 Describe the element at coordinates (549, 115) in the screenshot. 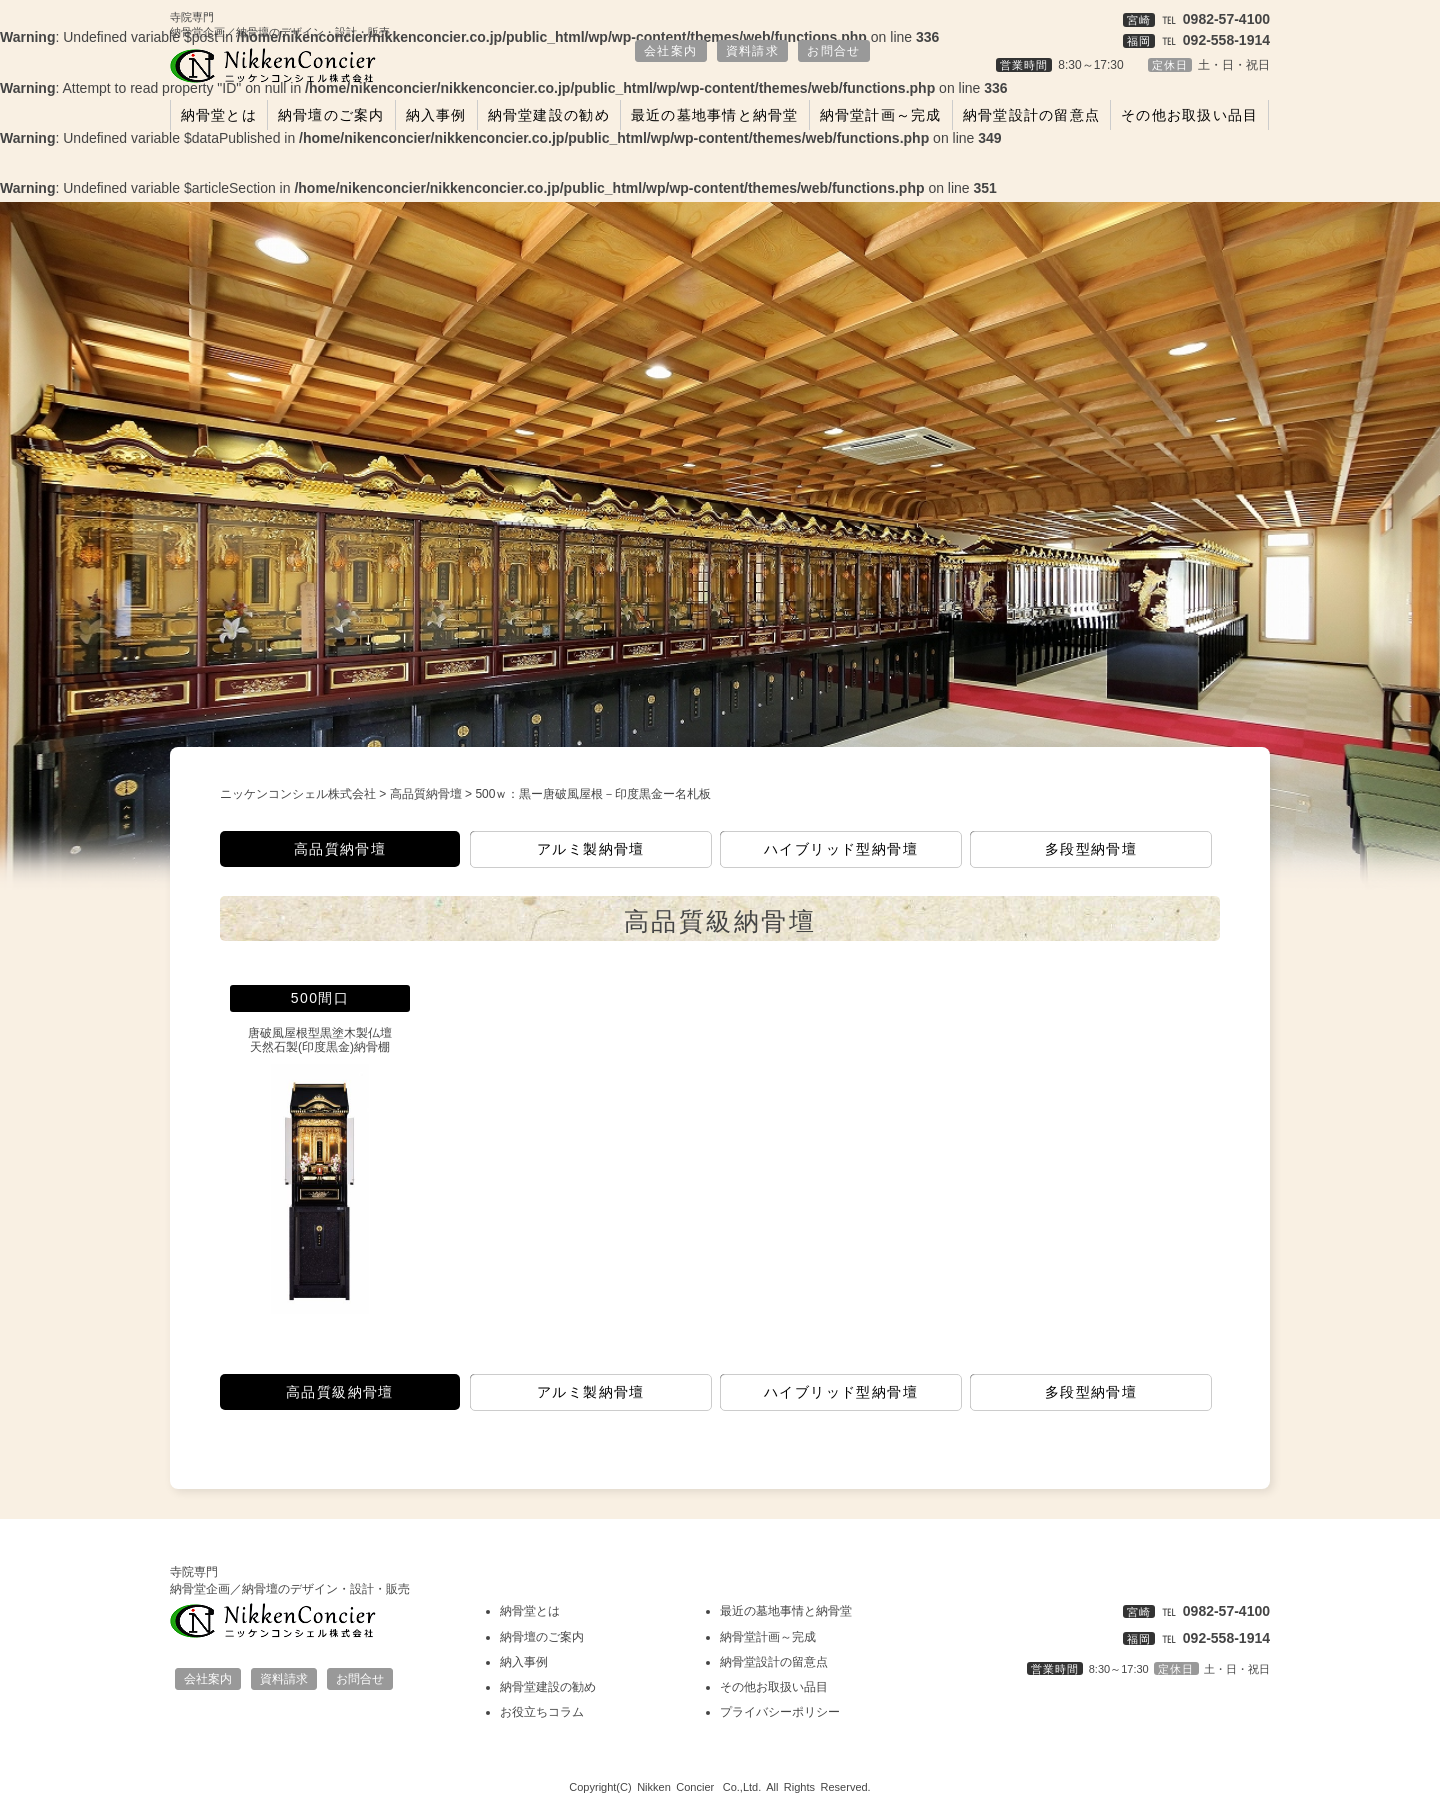

I see `納骨堂建設の勧め` at that location.